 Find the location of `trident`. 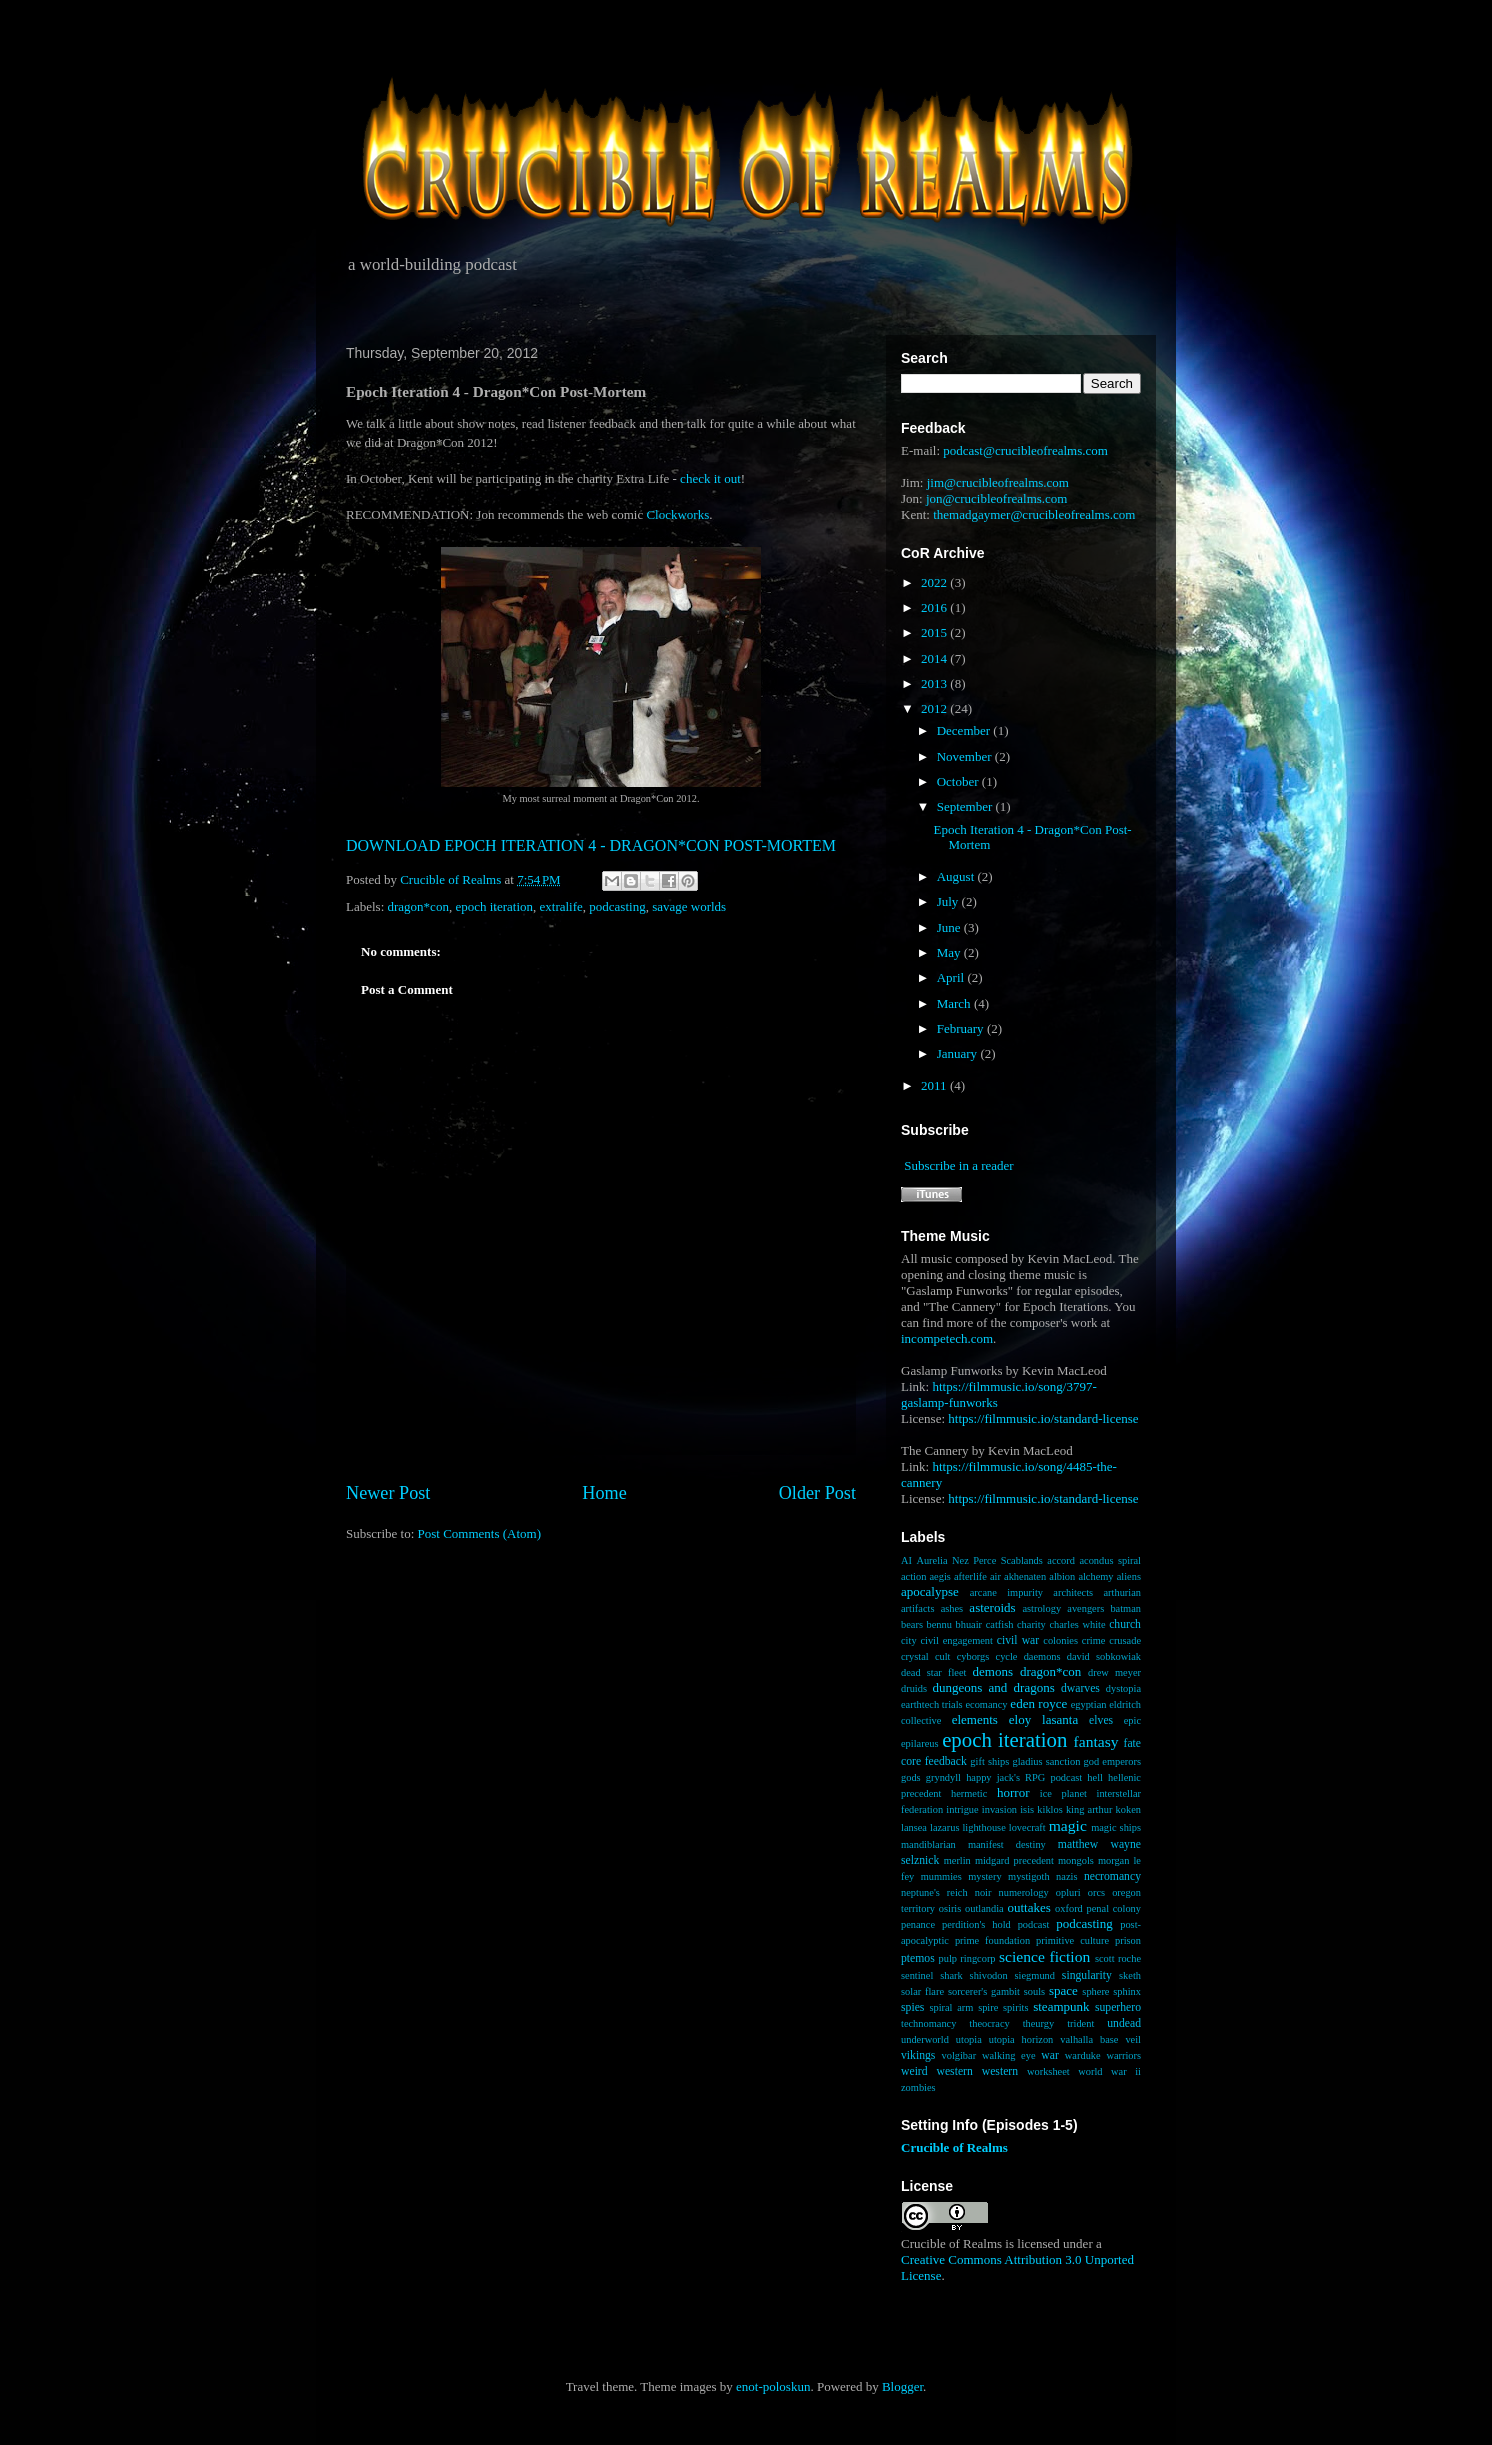

trident is located at coordinates (1080, 2023).